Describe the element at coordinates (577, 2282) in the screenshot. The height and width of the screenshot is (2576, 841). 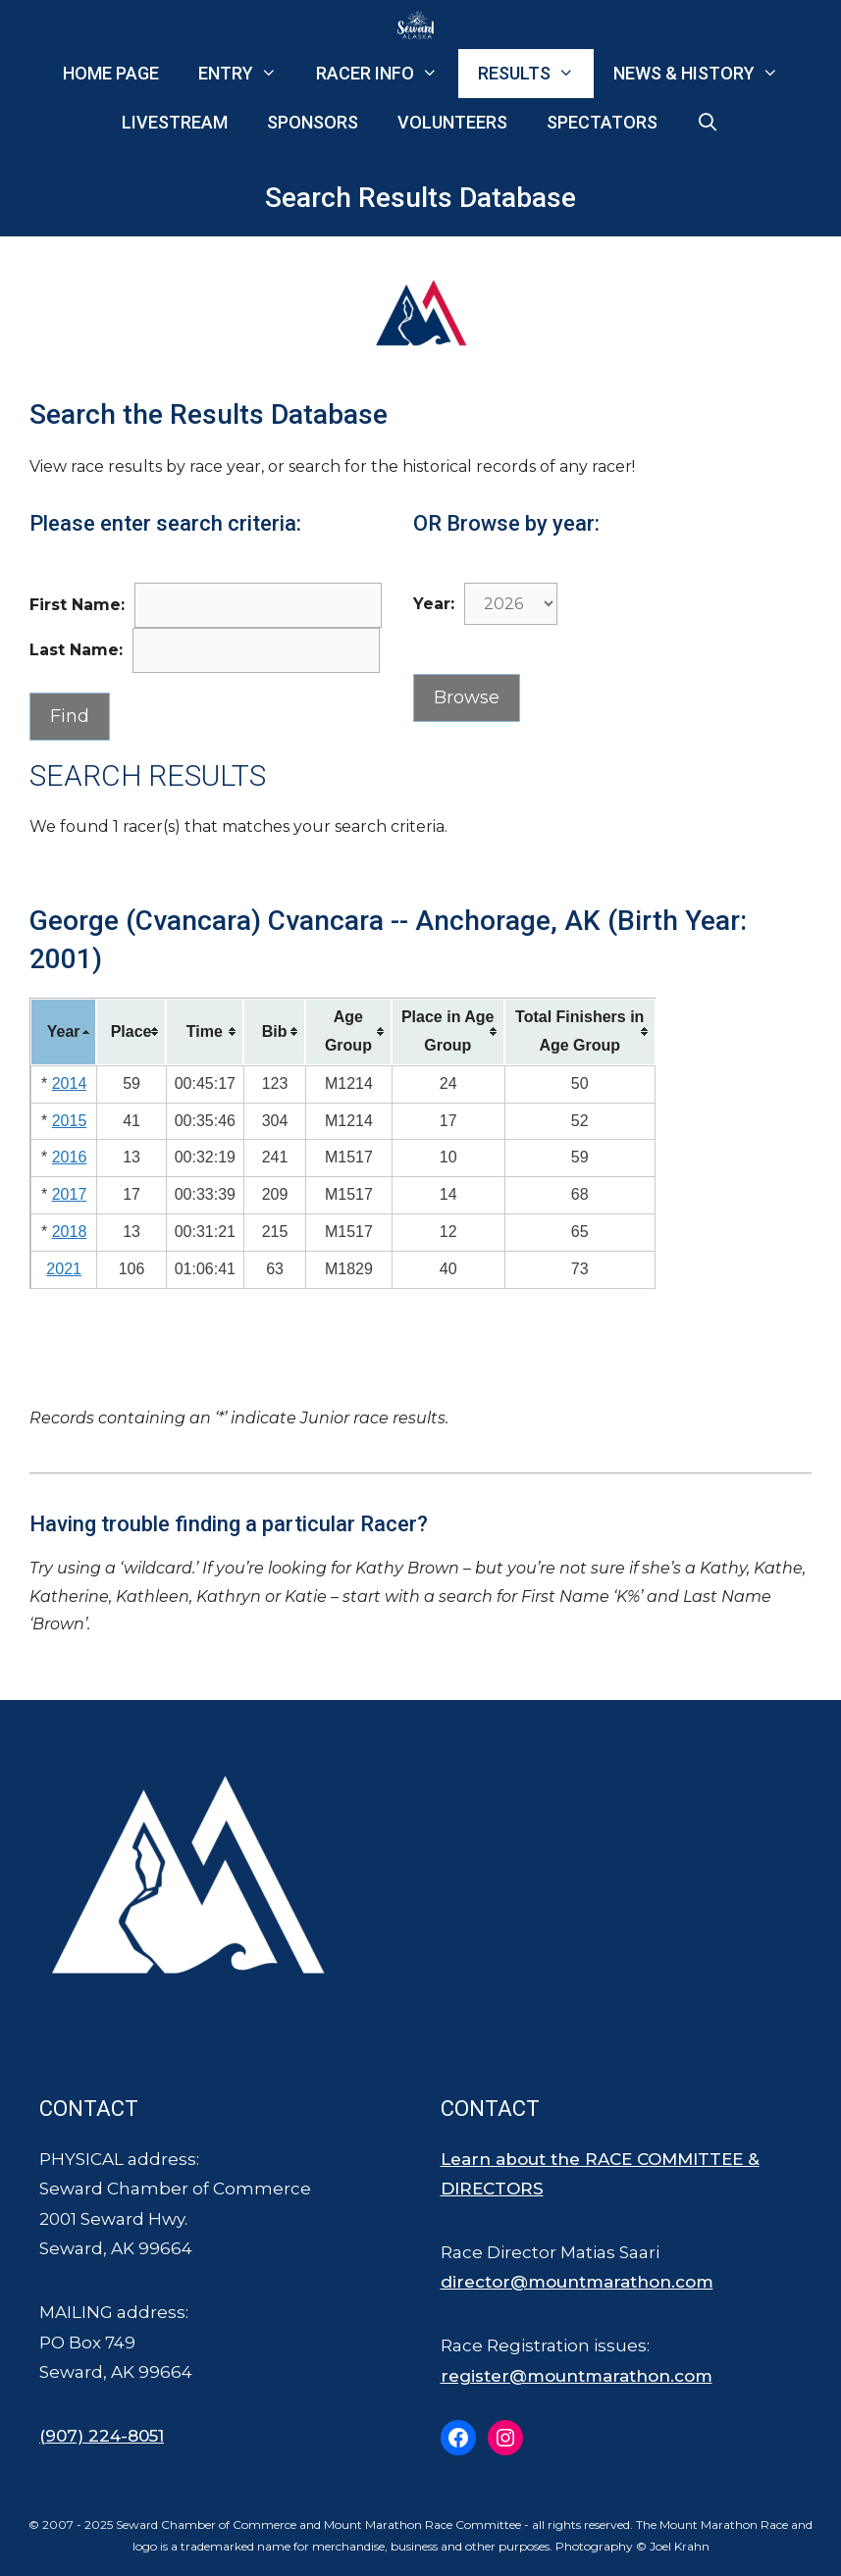
I see `director@mountmarathon.com` at that location.